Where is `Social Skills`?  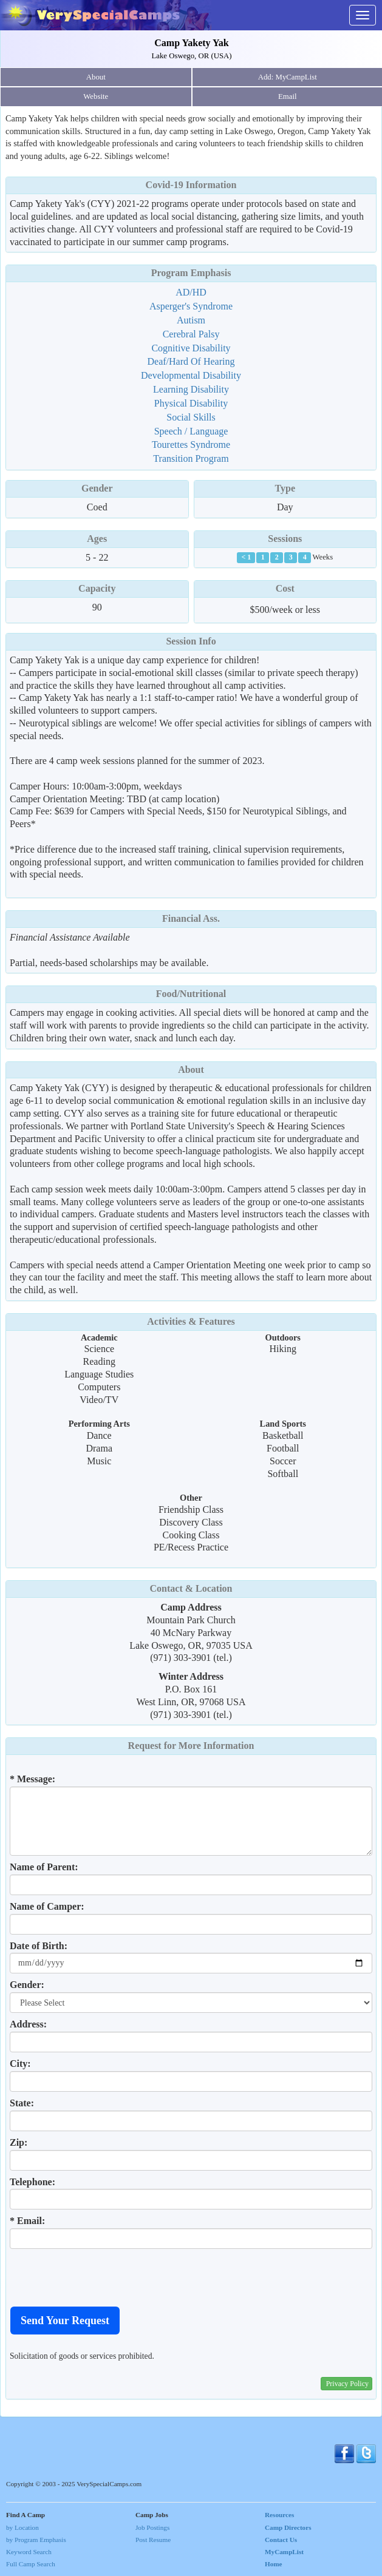
Social Skills is located at coordinates (190, 417).